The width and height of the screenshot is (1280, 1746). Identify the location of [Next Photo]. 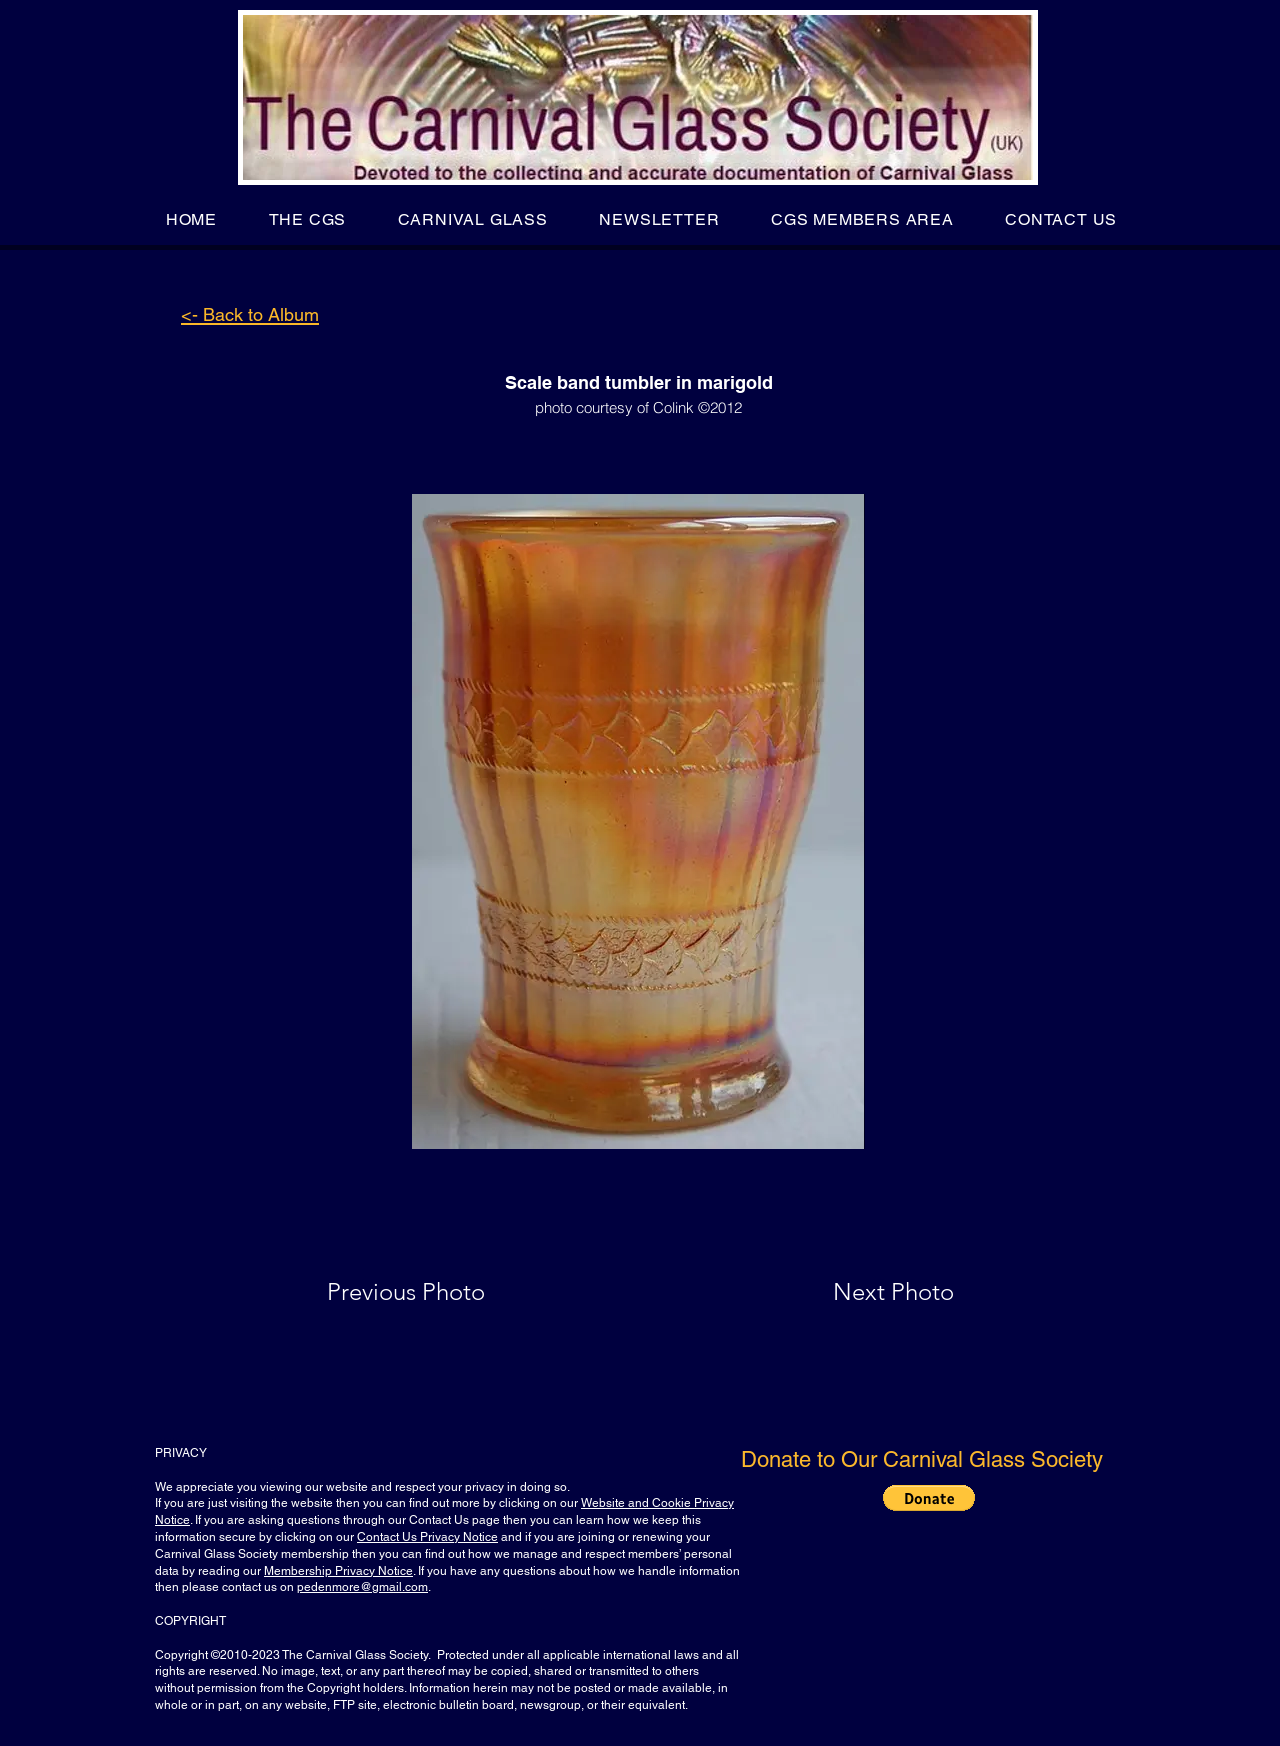
(854, 1292).